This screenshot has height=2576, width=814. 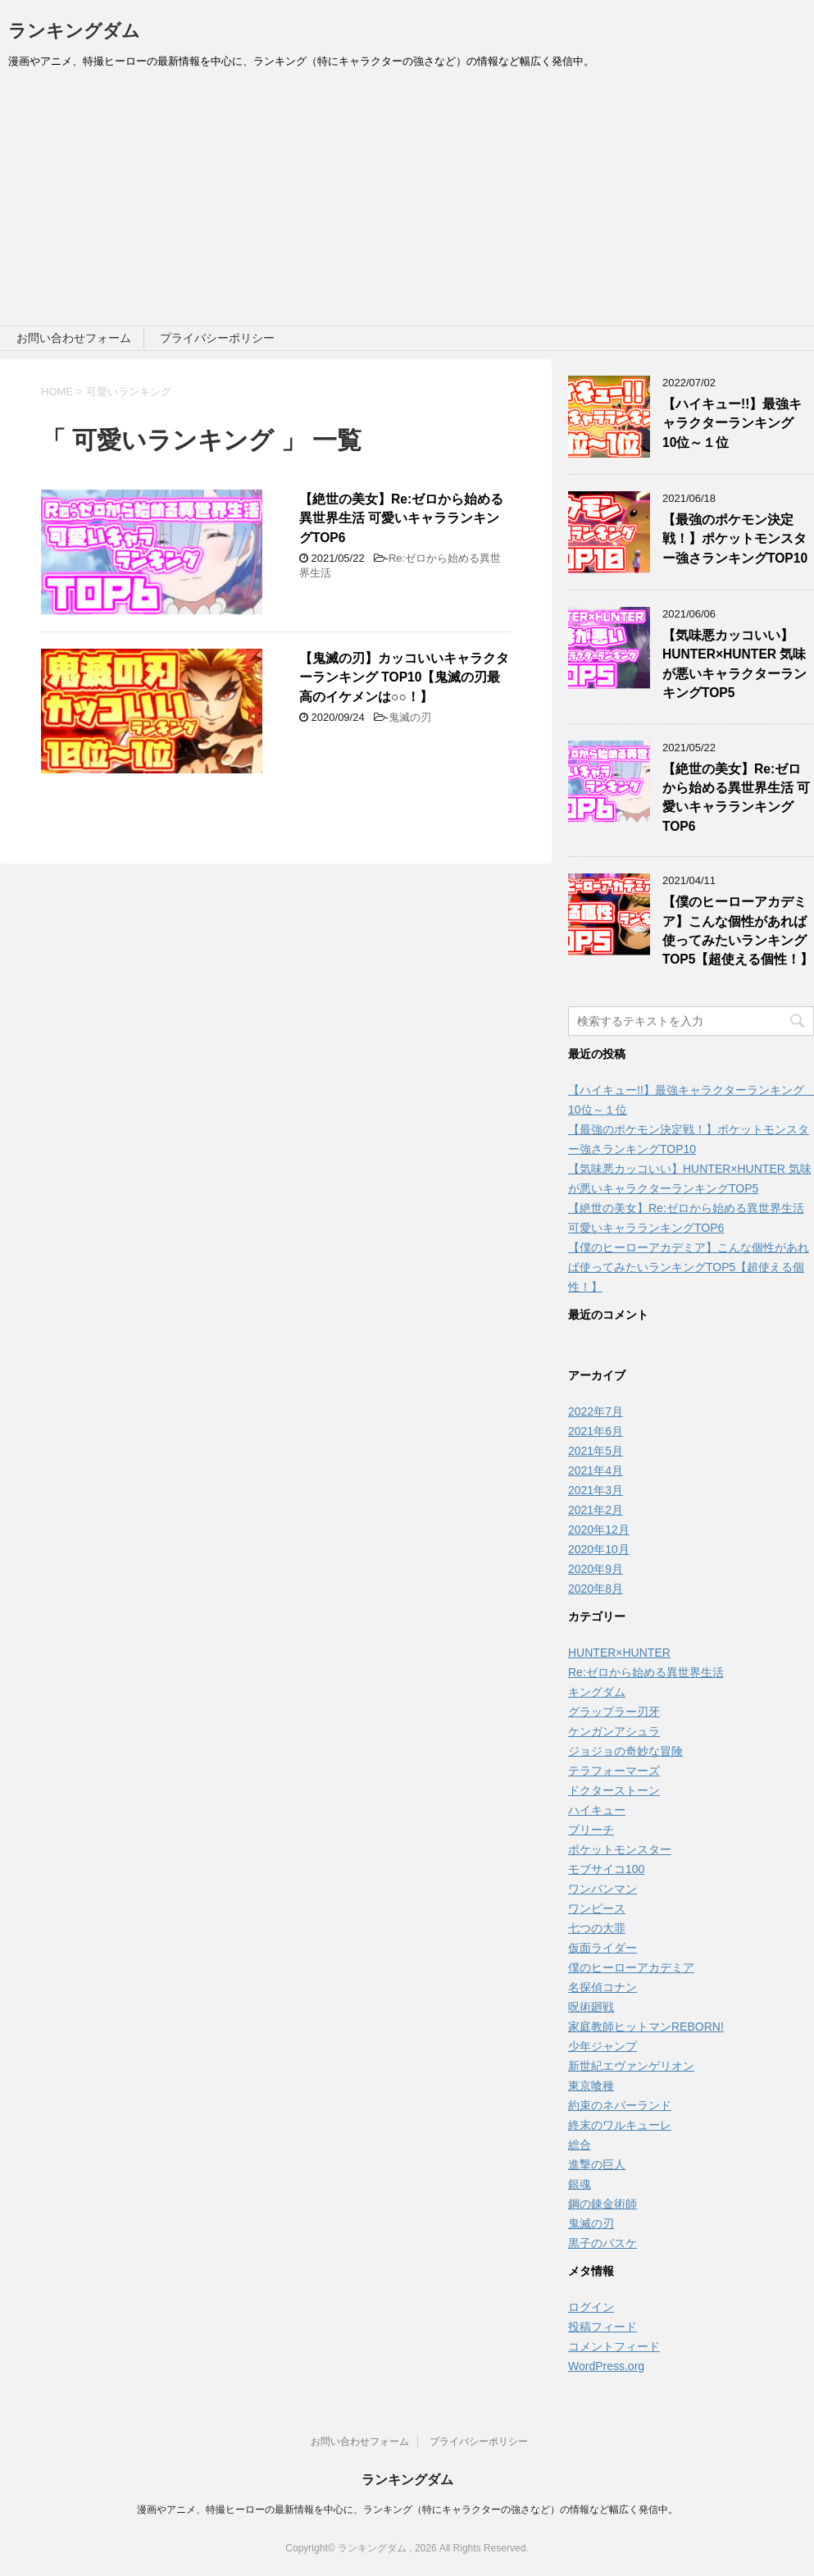 I want to click on 僕のヒーローアカデミア, so click(x=631, y=1967).